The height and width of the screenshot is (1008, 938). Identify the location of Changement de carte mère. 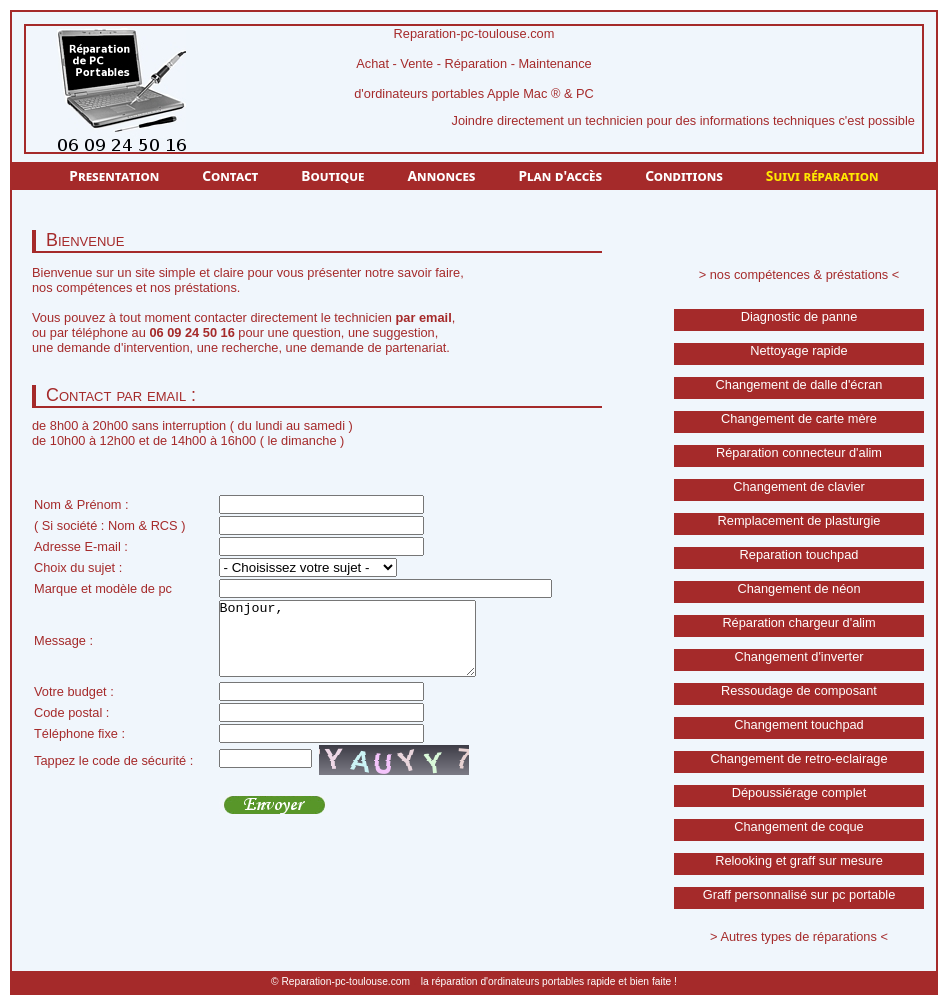
(799, 418).